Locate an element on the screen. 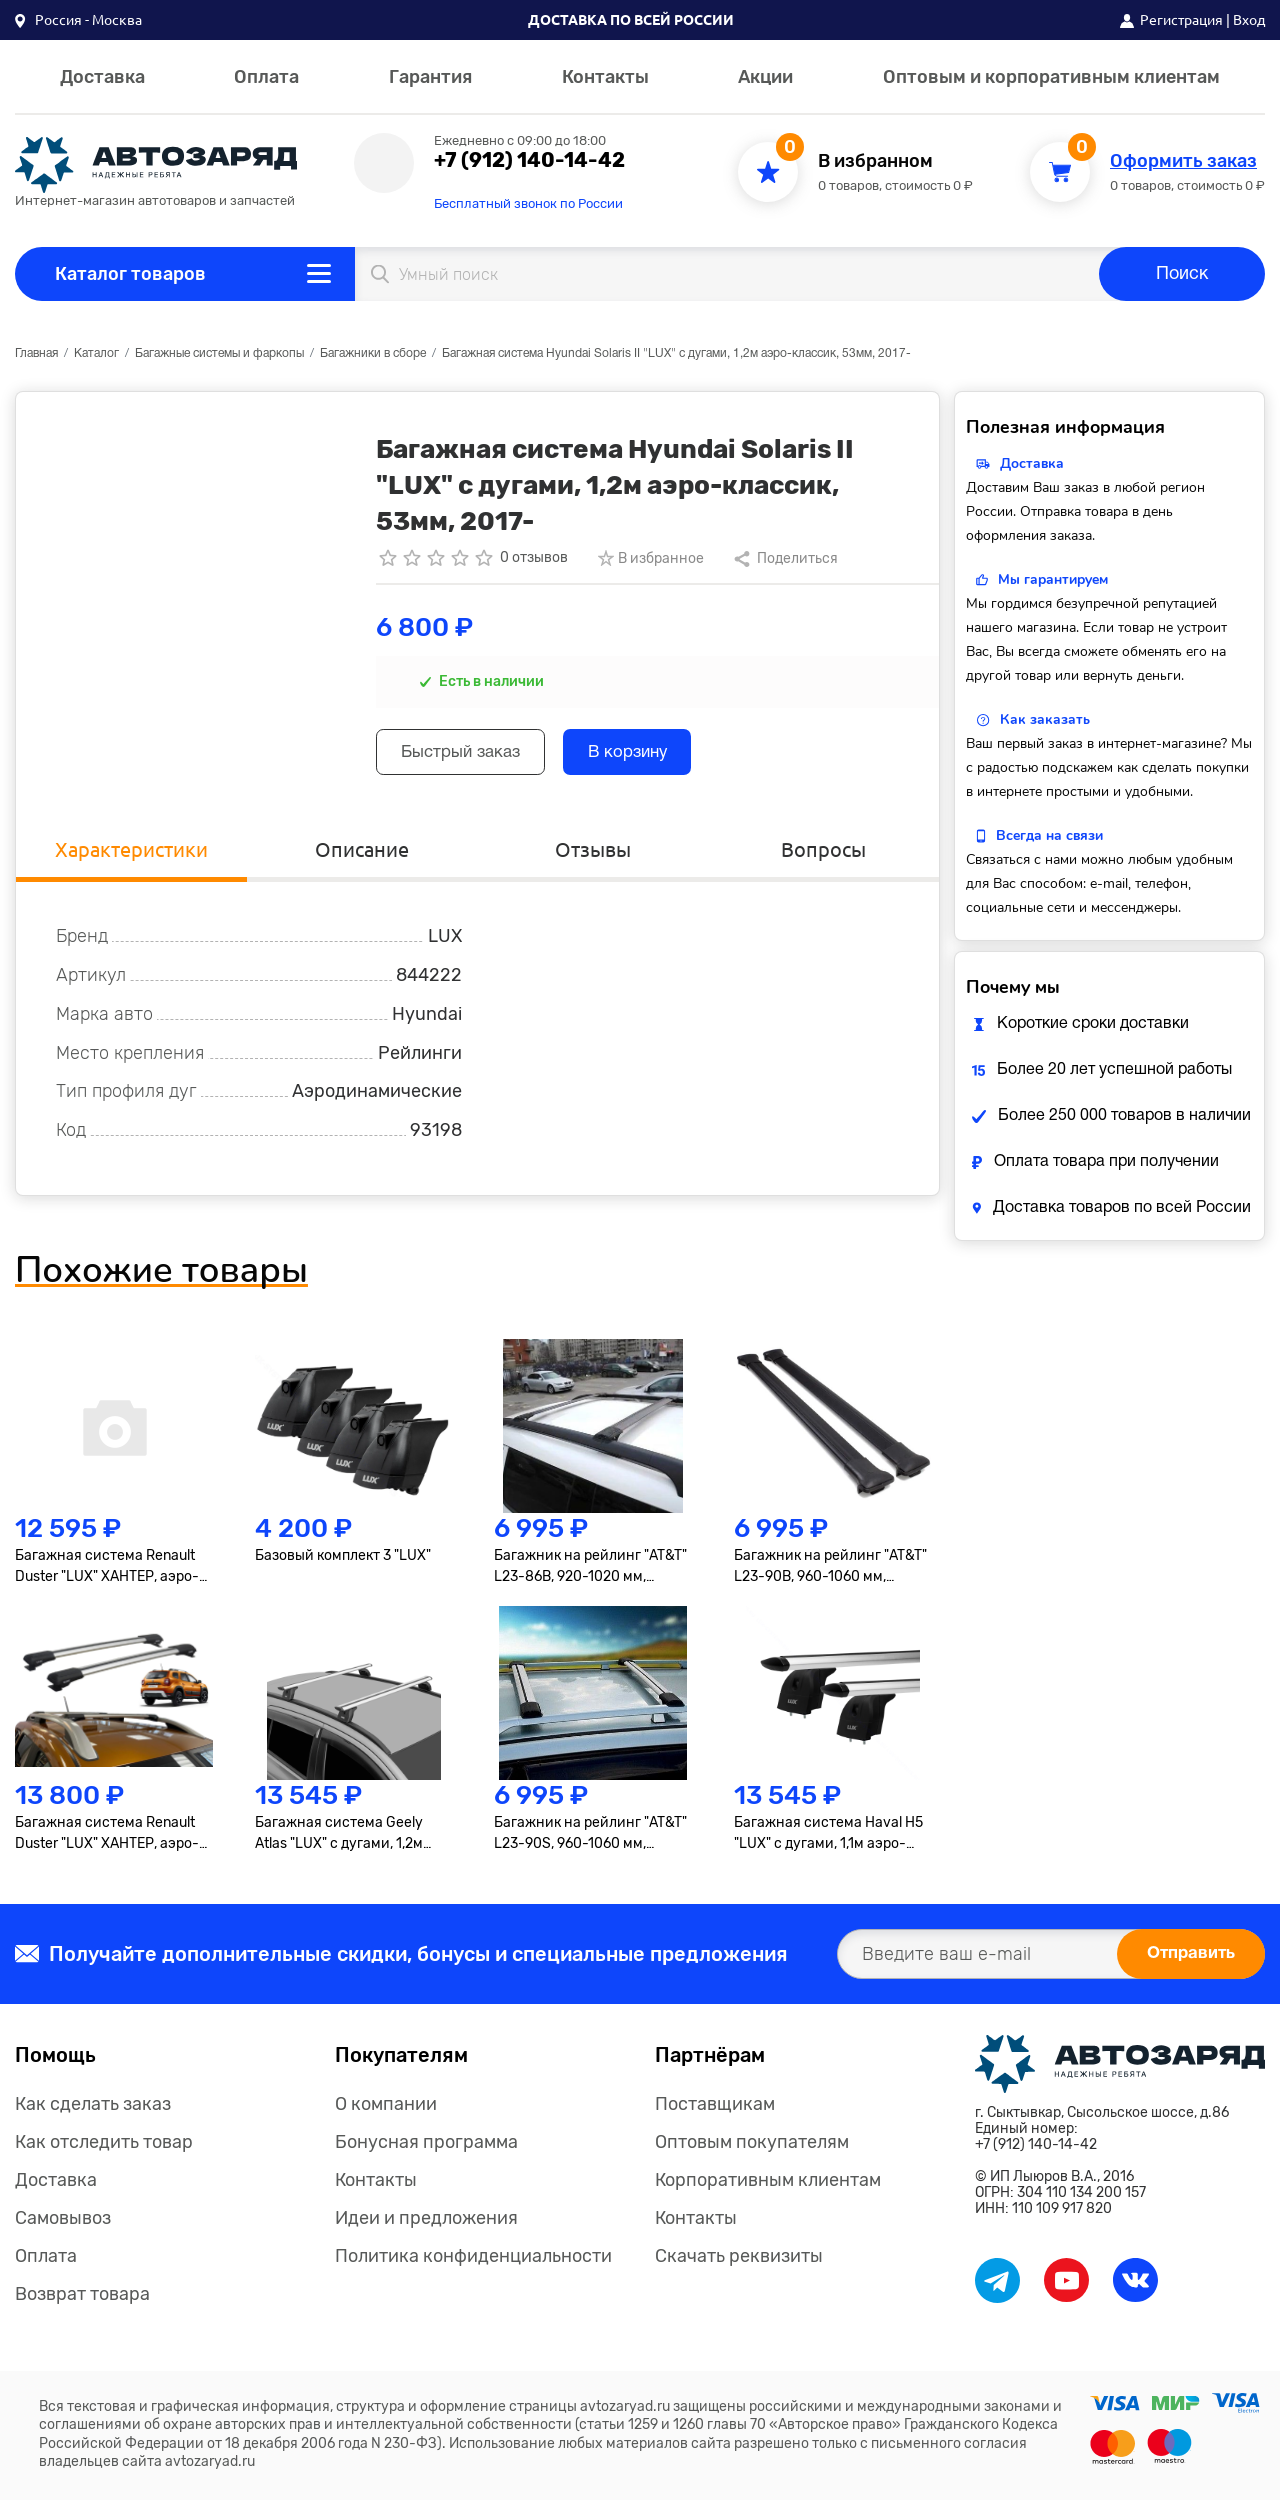 The image size is (1280, 2511). Багажники в сборе is located at coordinates (373, 353).